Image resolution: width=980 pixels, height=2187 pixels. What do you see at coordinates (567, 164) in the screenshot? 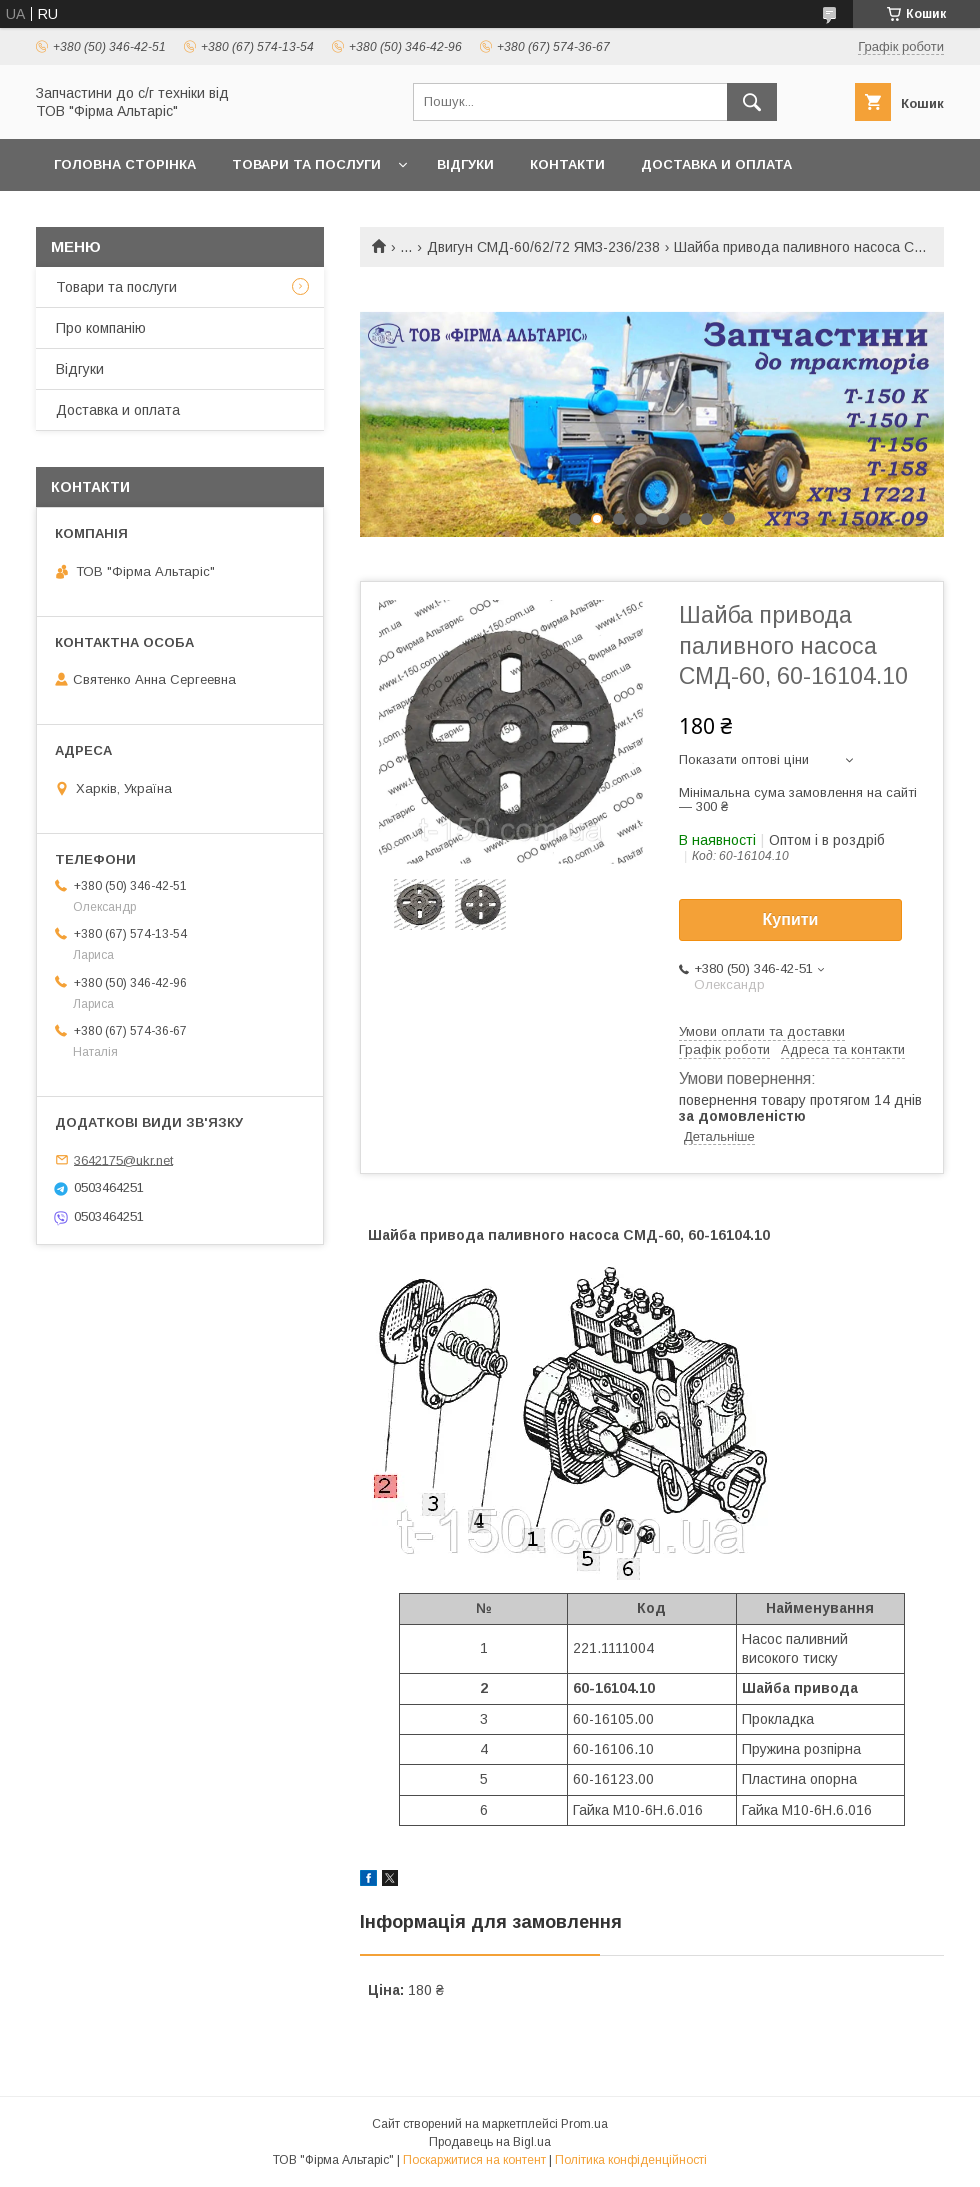
I see `Контакти` at bounding box center [567, 164].